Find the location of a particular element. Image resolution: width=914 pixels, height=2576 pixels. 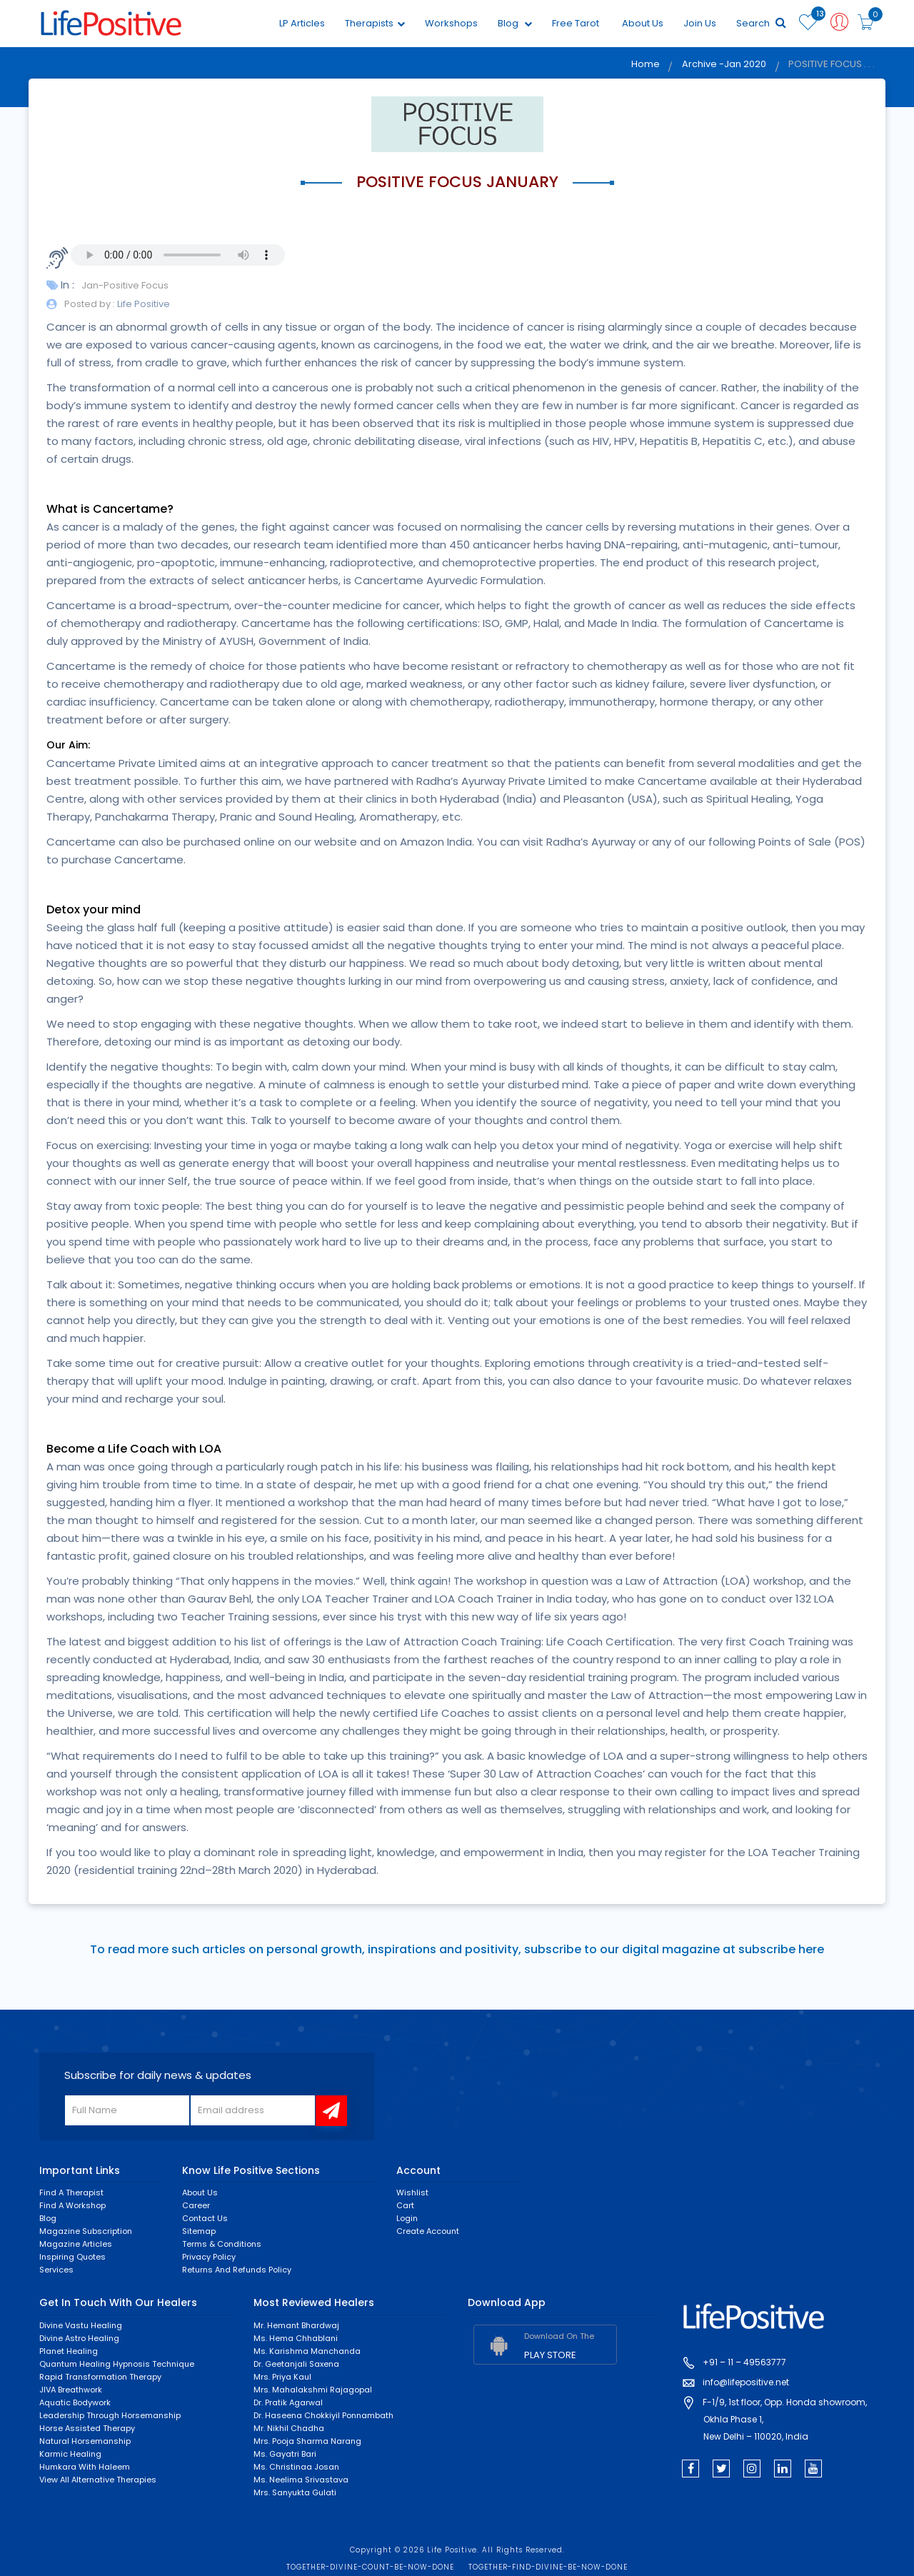

Find a Therapist is located at coordinates (71, 2193).